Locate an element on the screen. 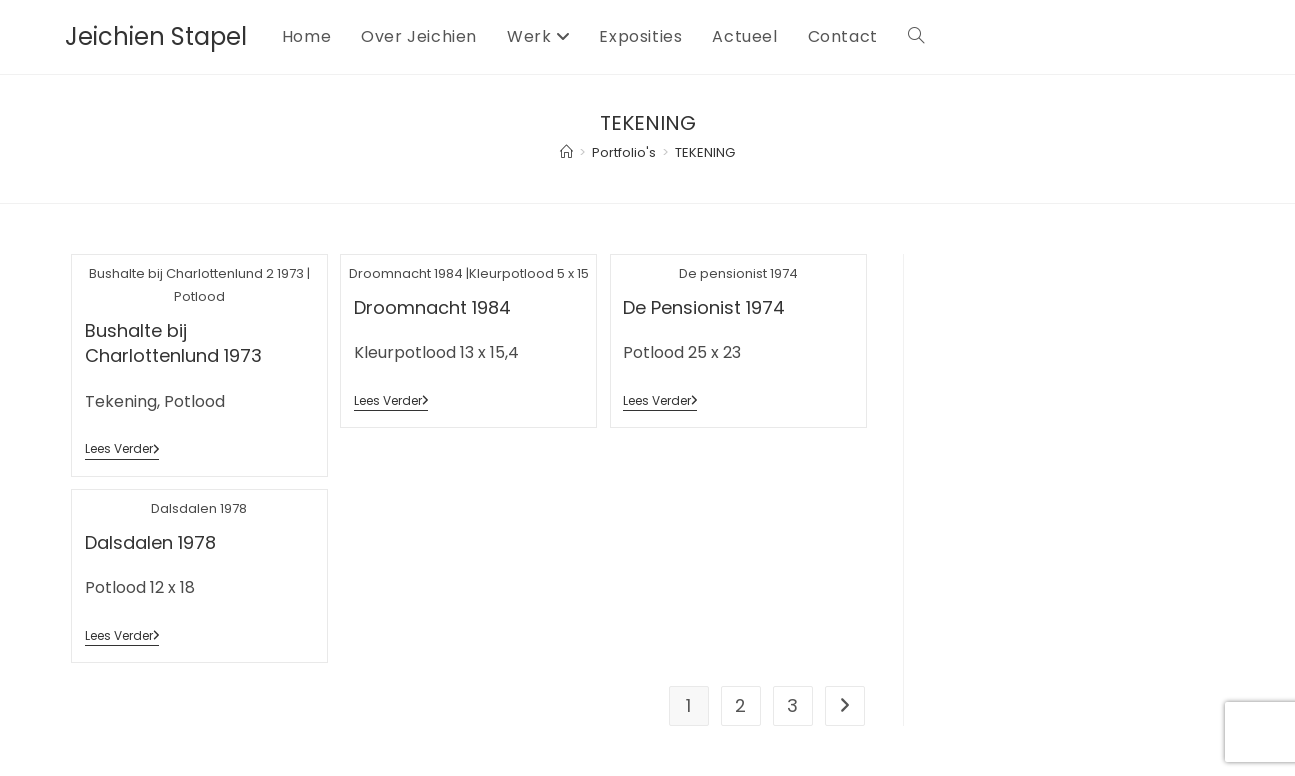 This screenshot has width=1295, height=776. Droomnacht 1984 is located at coordinates (432, 307).